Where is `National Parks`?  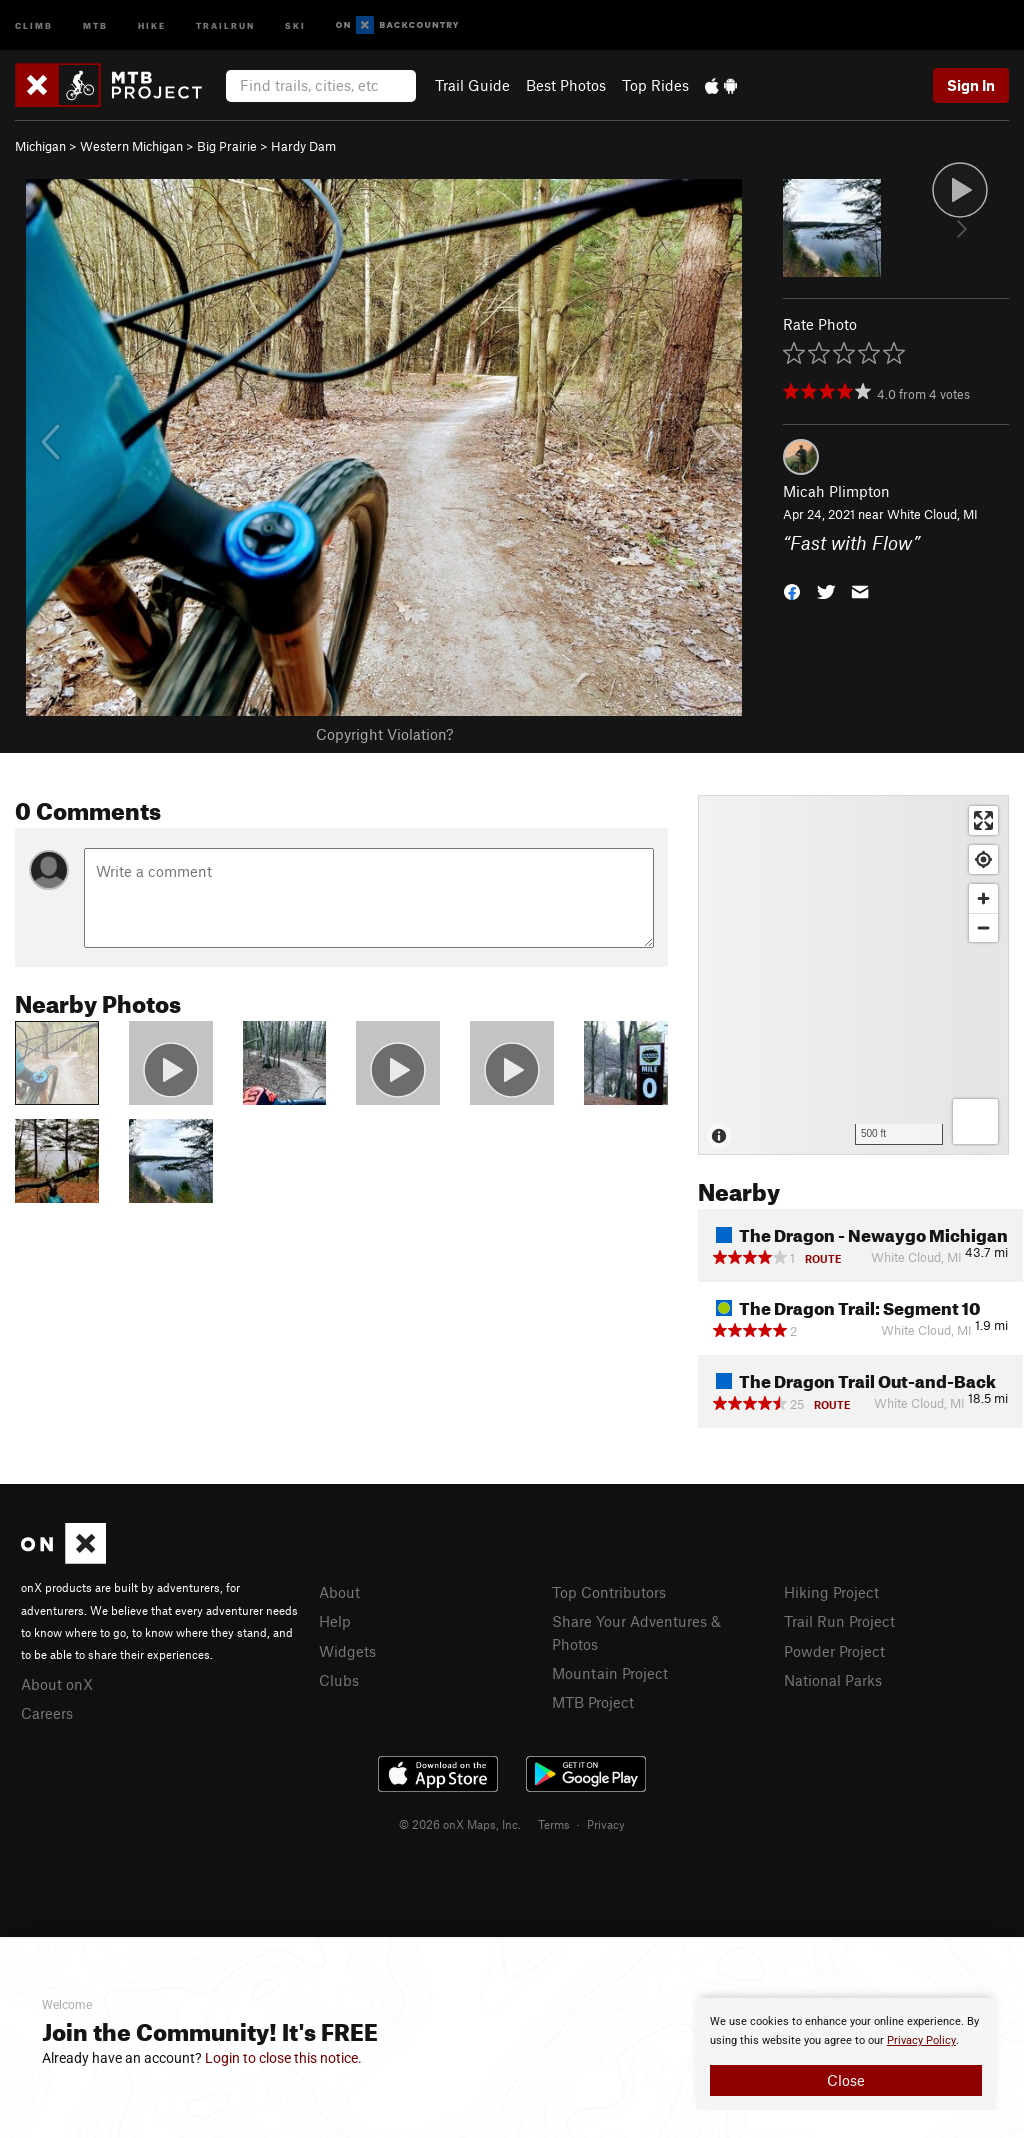
National Parks is located at coordinates (833, 1680).